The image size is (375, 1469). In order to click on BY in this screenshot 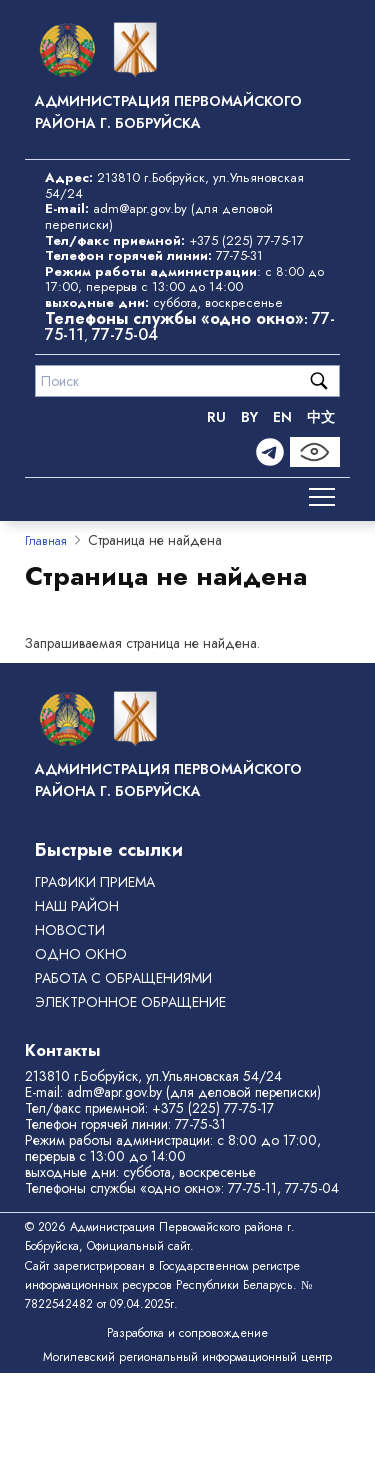, I will do `click(249, 417)`.